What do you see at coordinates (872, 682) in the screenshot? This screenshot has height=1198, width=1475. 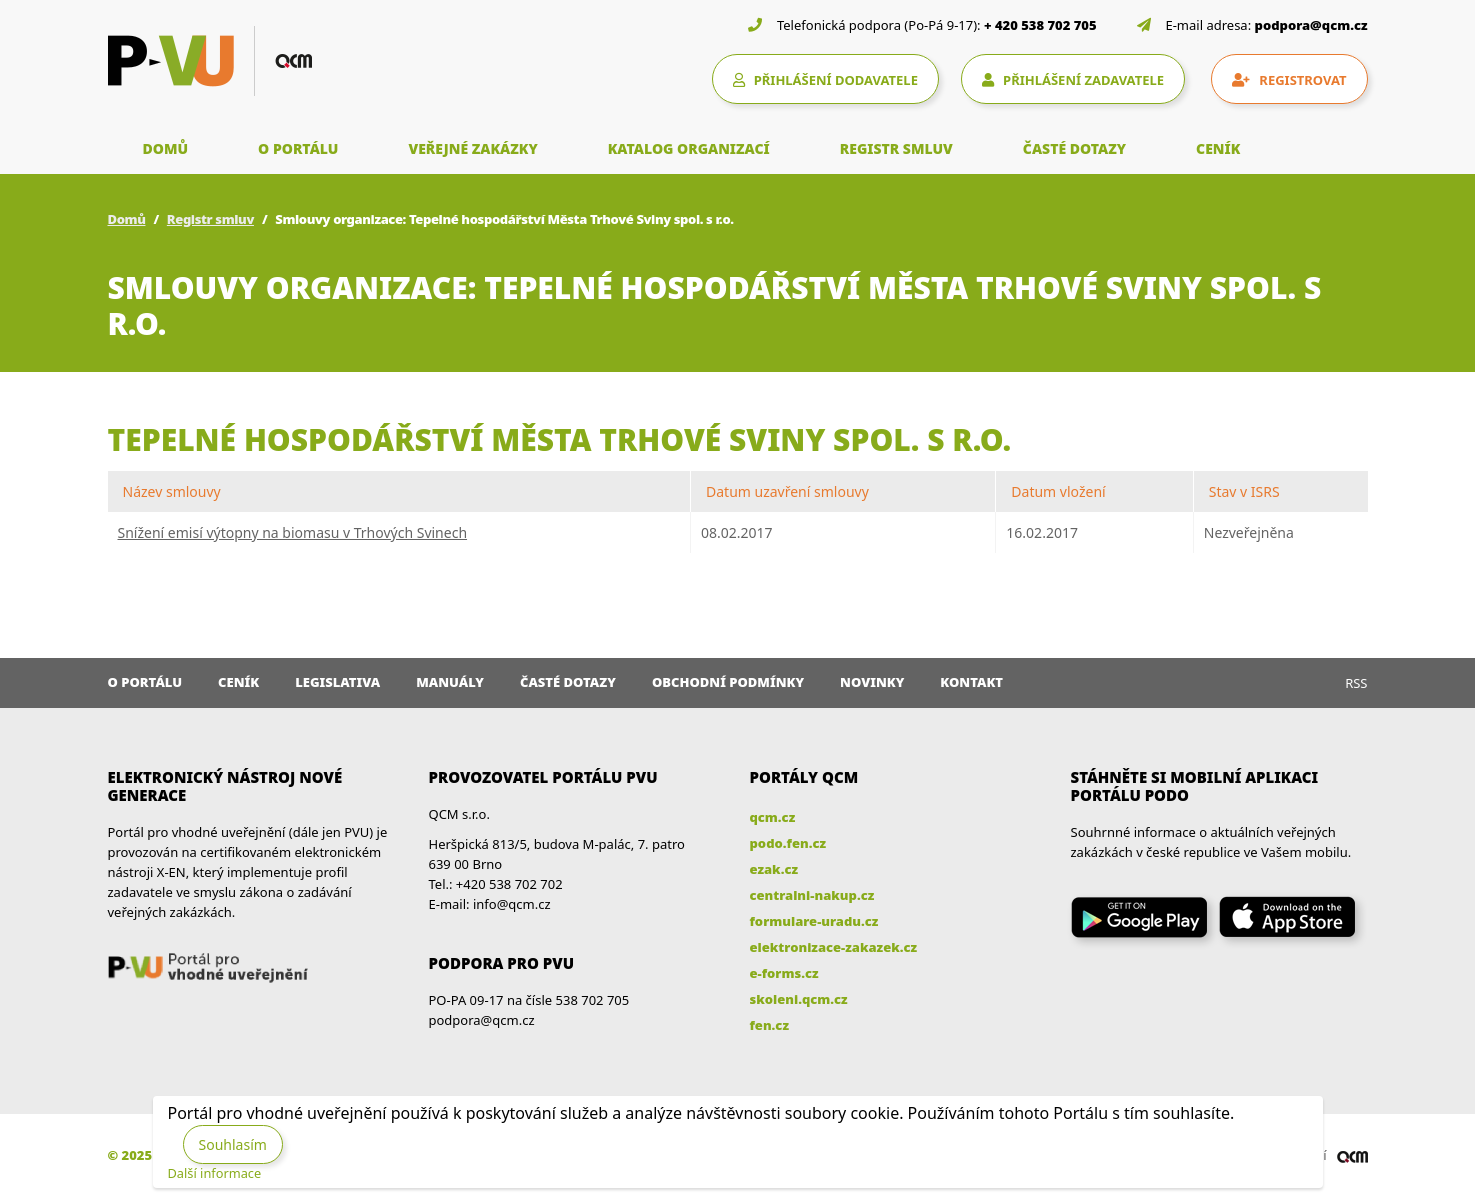 I see `Novinky` at bounding box center [872, 682].